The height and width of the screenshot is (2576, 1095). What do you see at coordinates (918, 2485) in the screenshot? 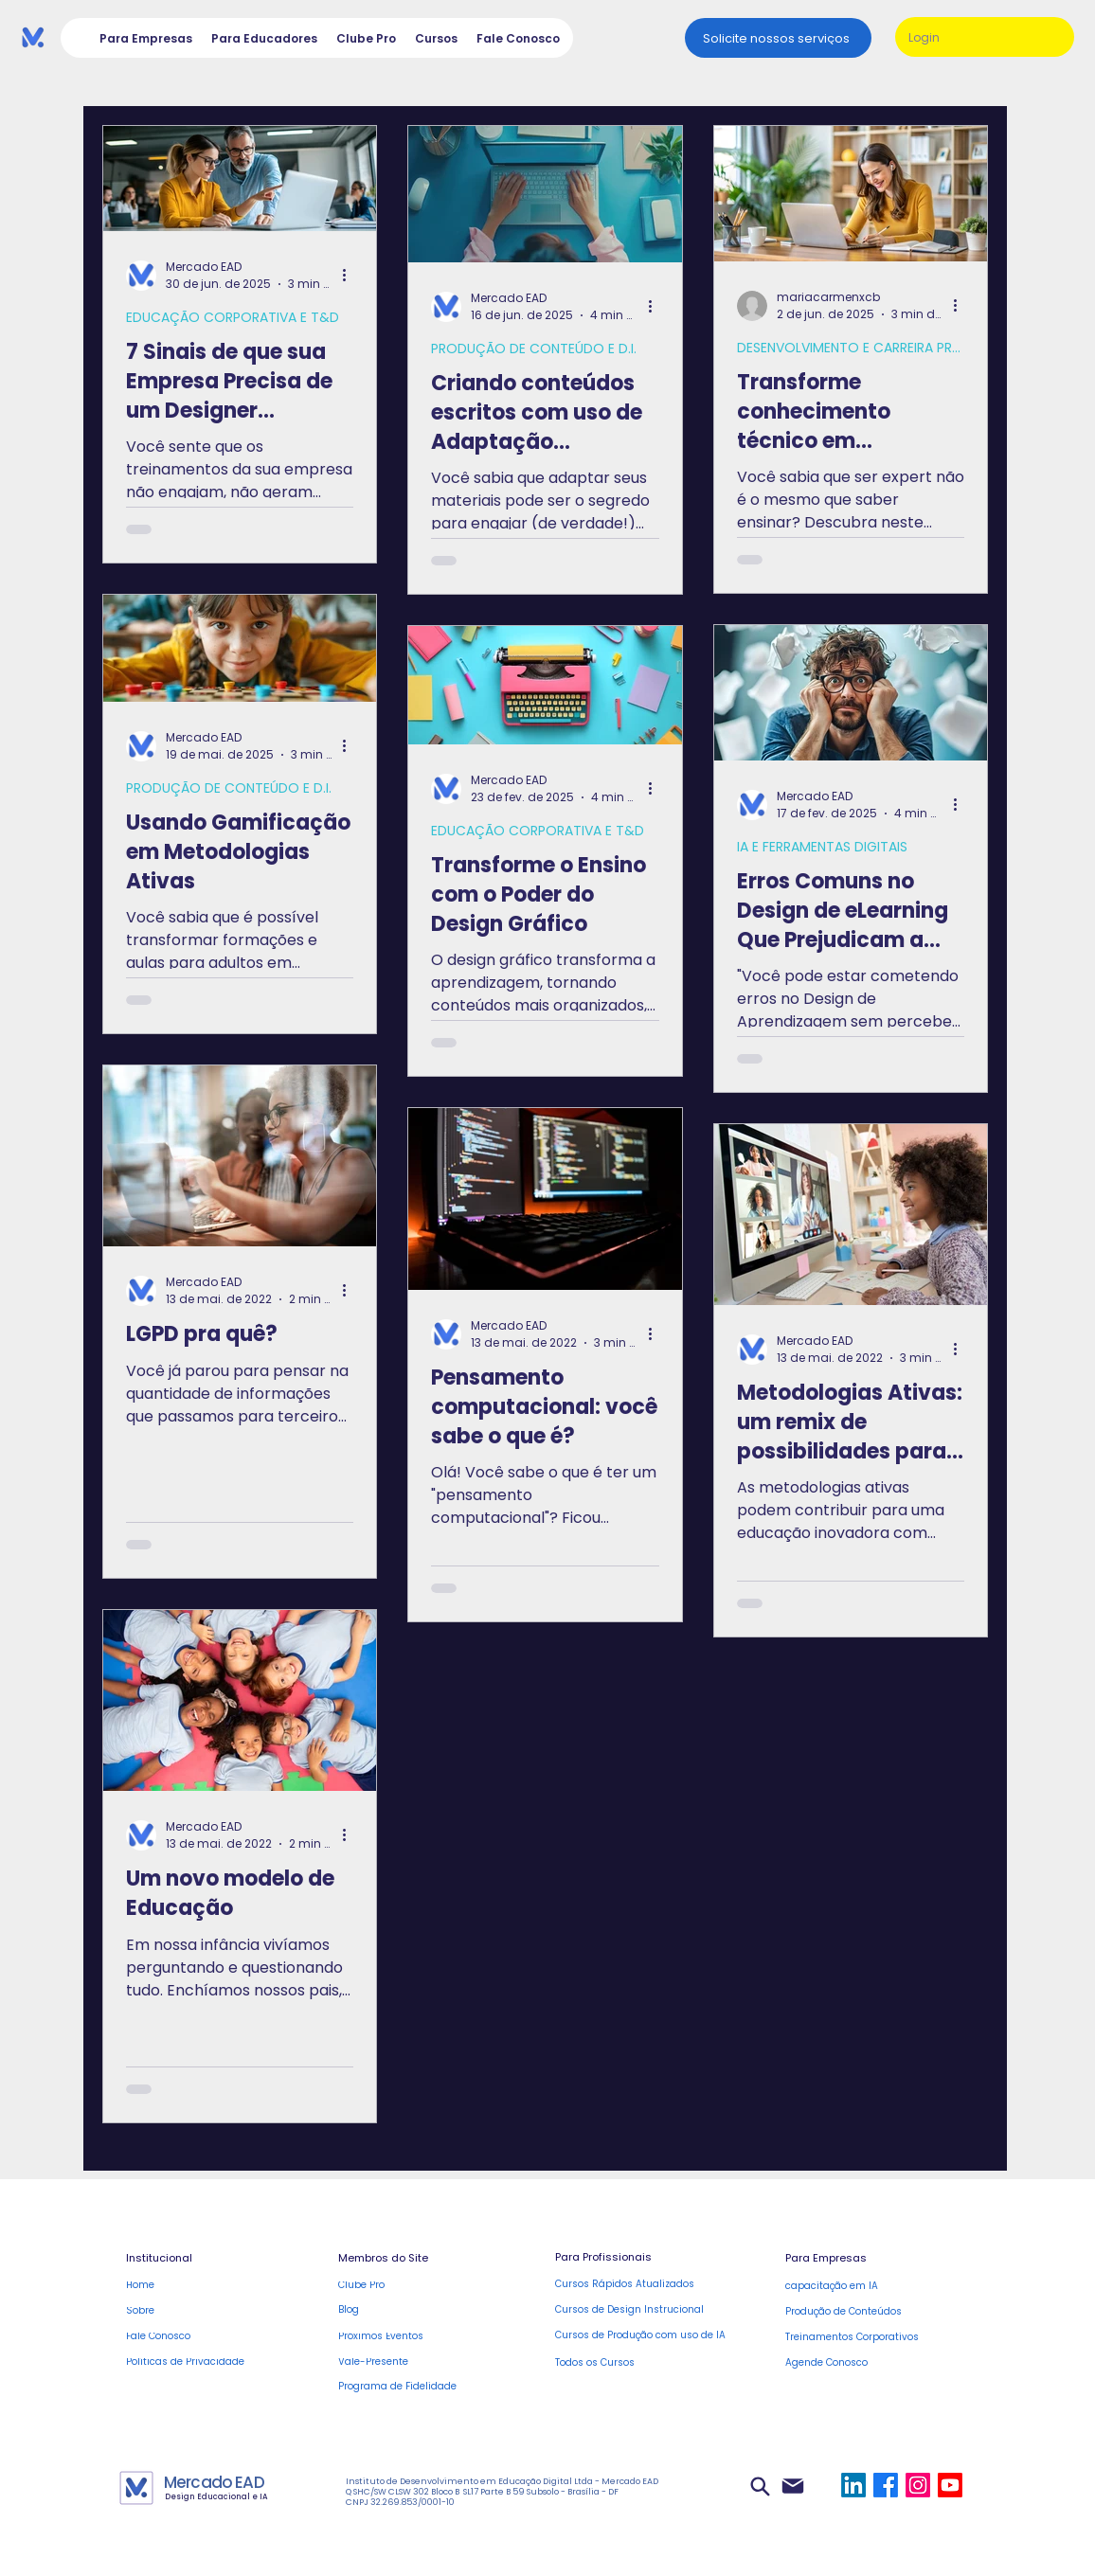
I see `[Instagram]` at bounding box center [918, 2485].